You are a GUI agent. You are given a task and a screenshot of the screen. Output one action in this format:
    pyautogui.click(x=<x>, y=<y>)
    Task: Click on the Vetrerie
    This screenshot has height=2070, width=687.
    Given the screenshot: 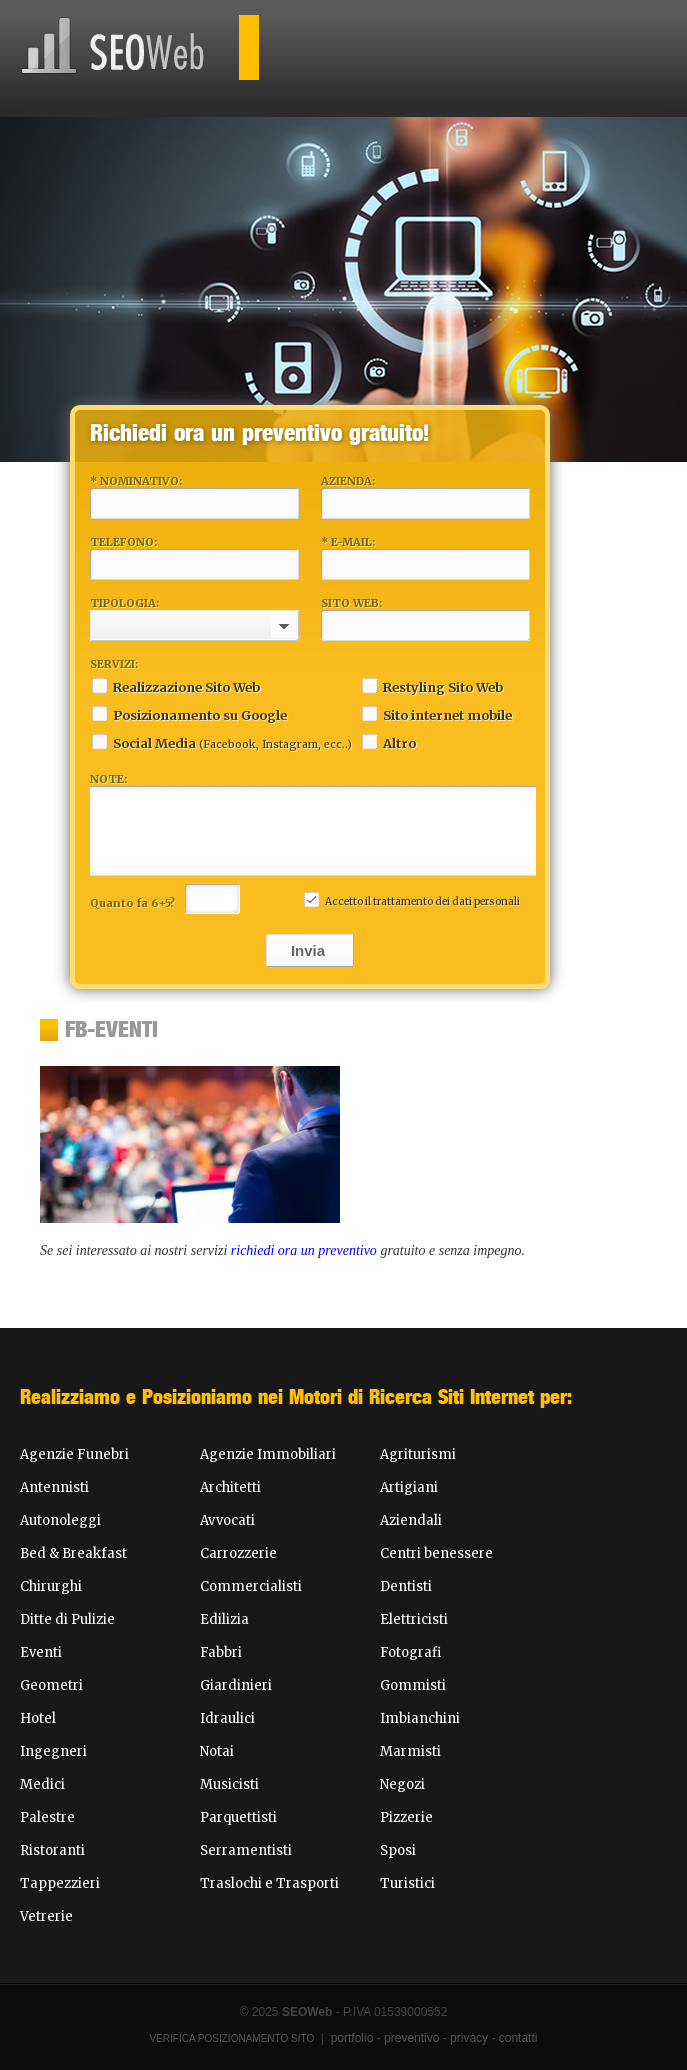 What is the action you would take?
    pyautogui.click(x=46, y=1916)
    